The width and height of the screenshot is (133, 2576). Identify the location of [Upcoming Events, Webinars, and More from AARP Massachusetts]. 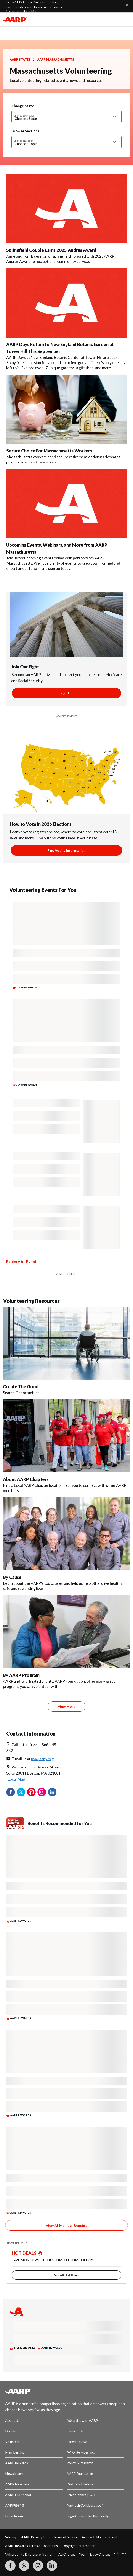
(66, 520).